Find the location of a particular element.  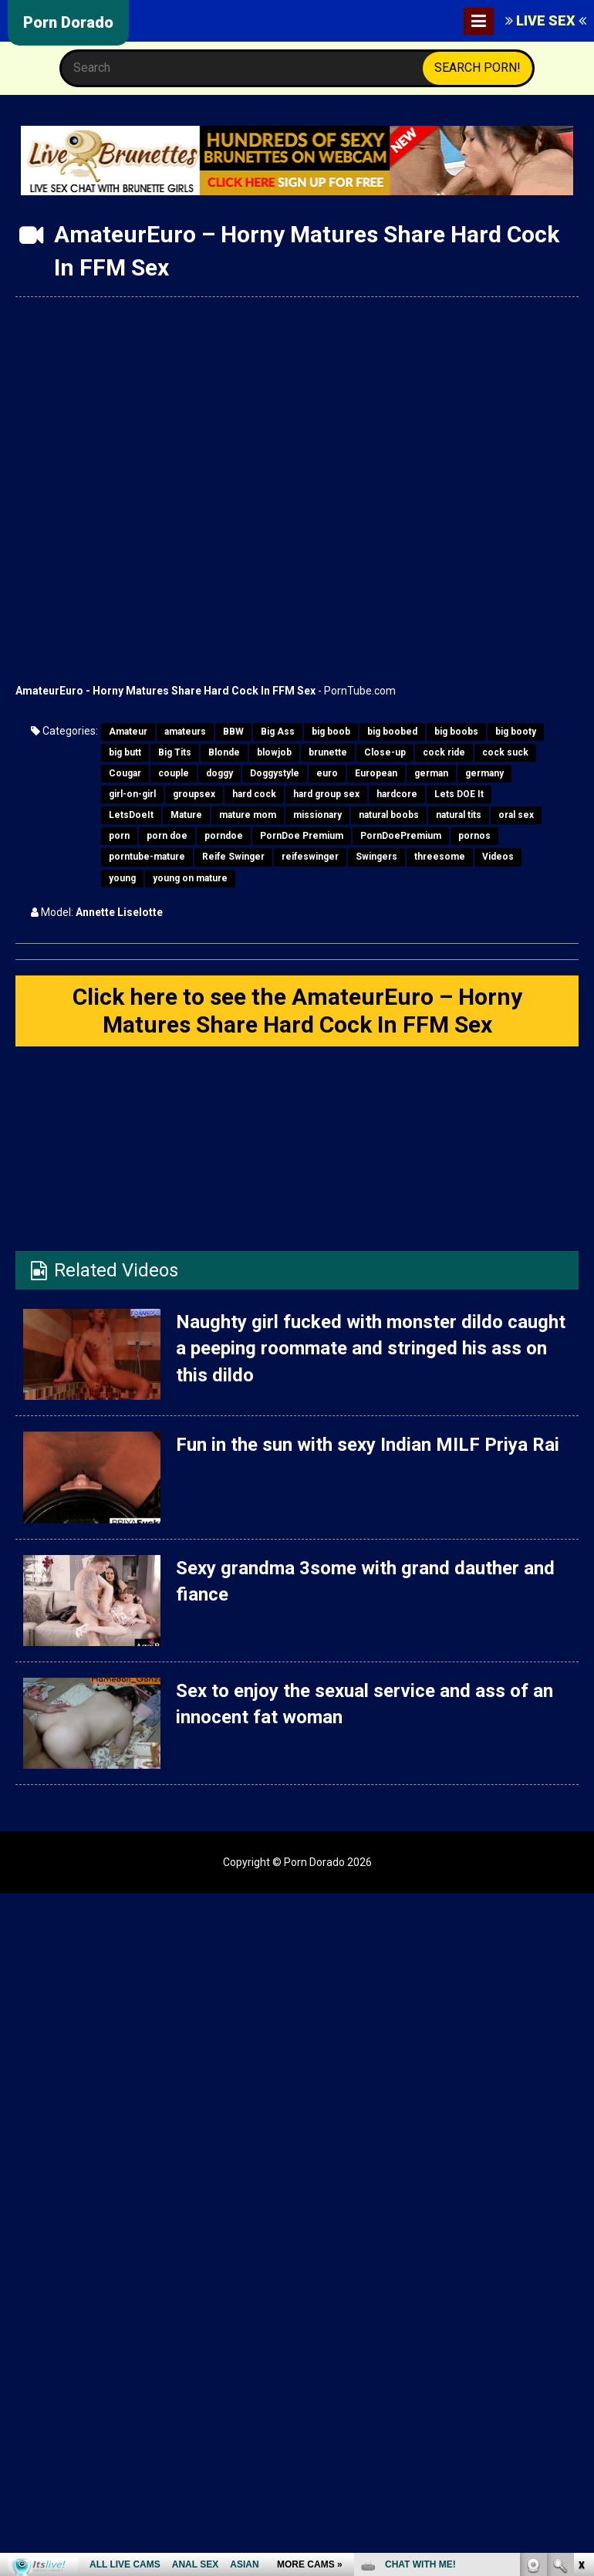

natural tits is located at coordinates (458, 815).